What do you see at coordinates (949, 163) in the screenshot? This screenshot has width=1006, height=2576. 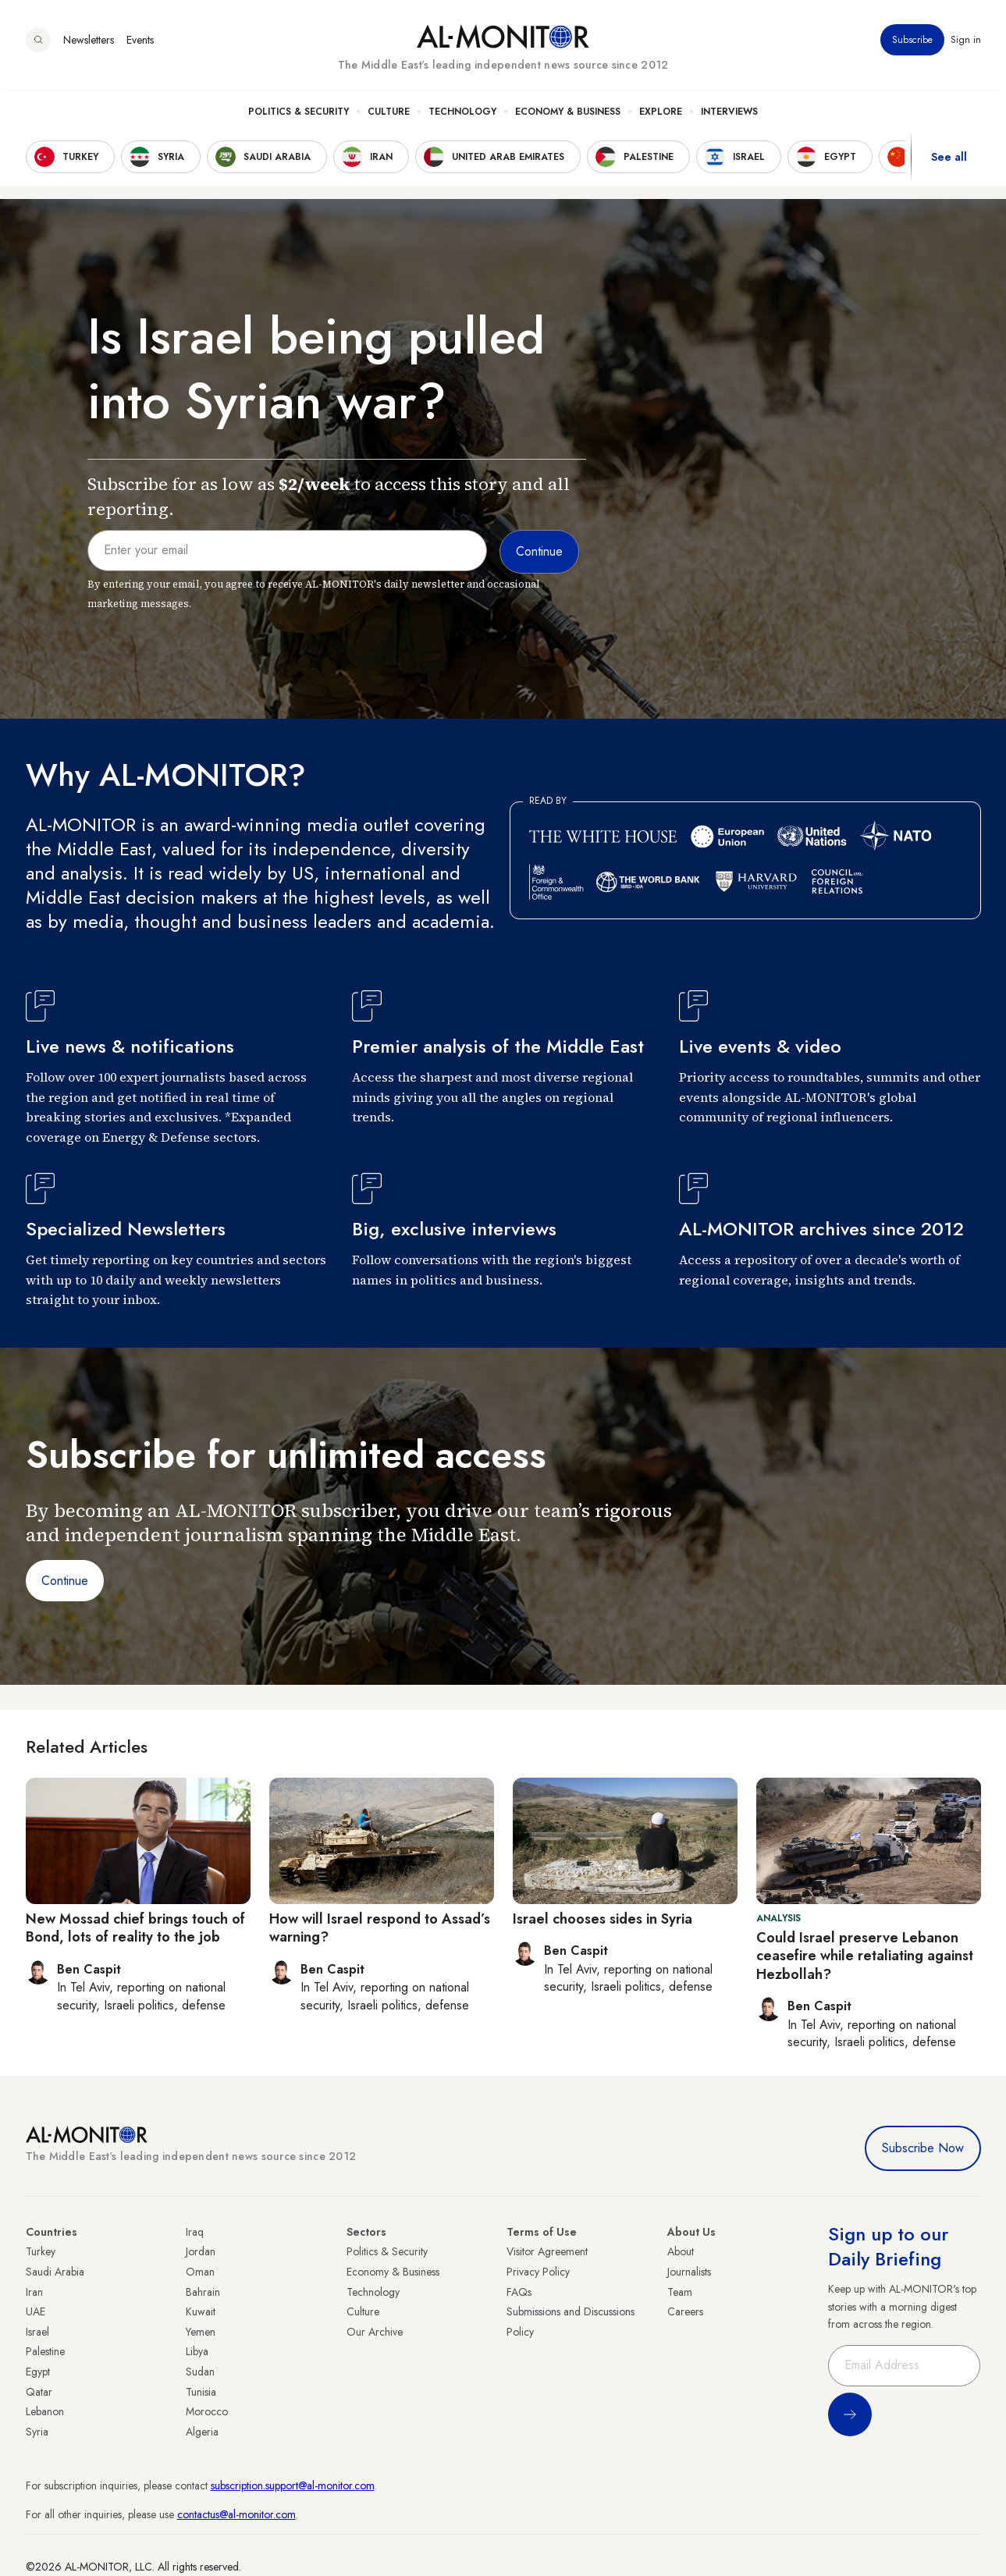 I see `See all [show all acountries]` at bounding box center [949, 163].